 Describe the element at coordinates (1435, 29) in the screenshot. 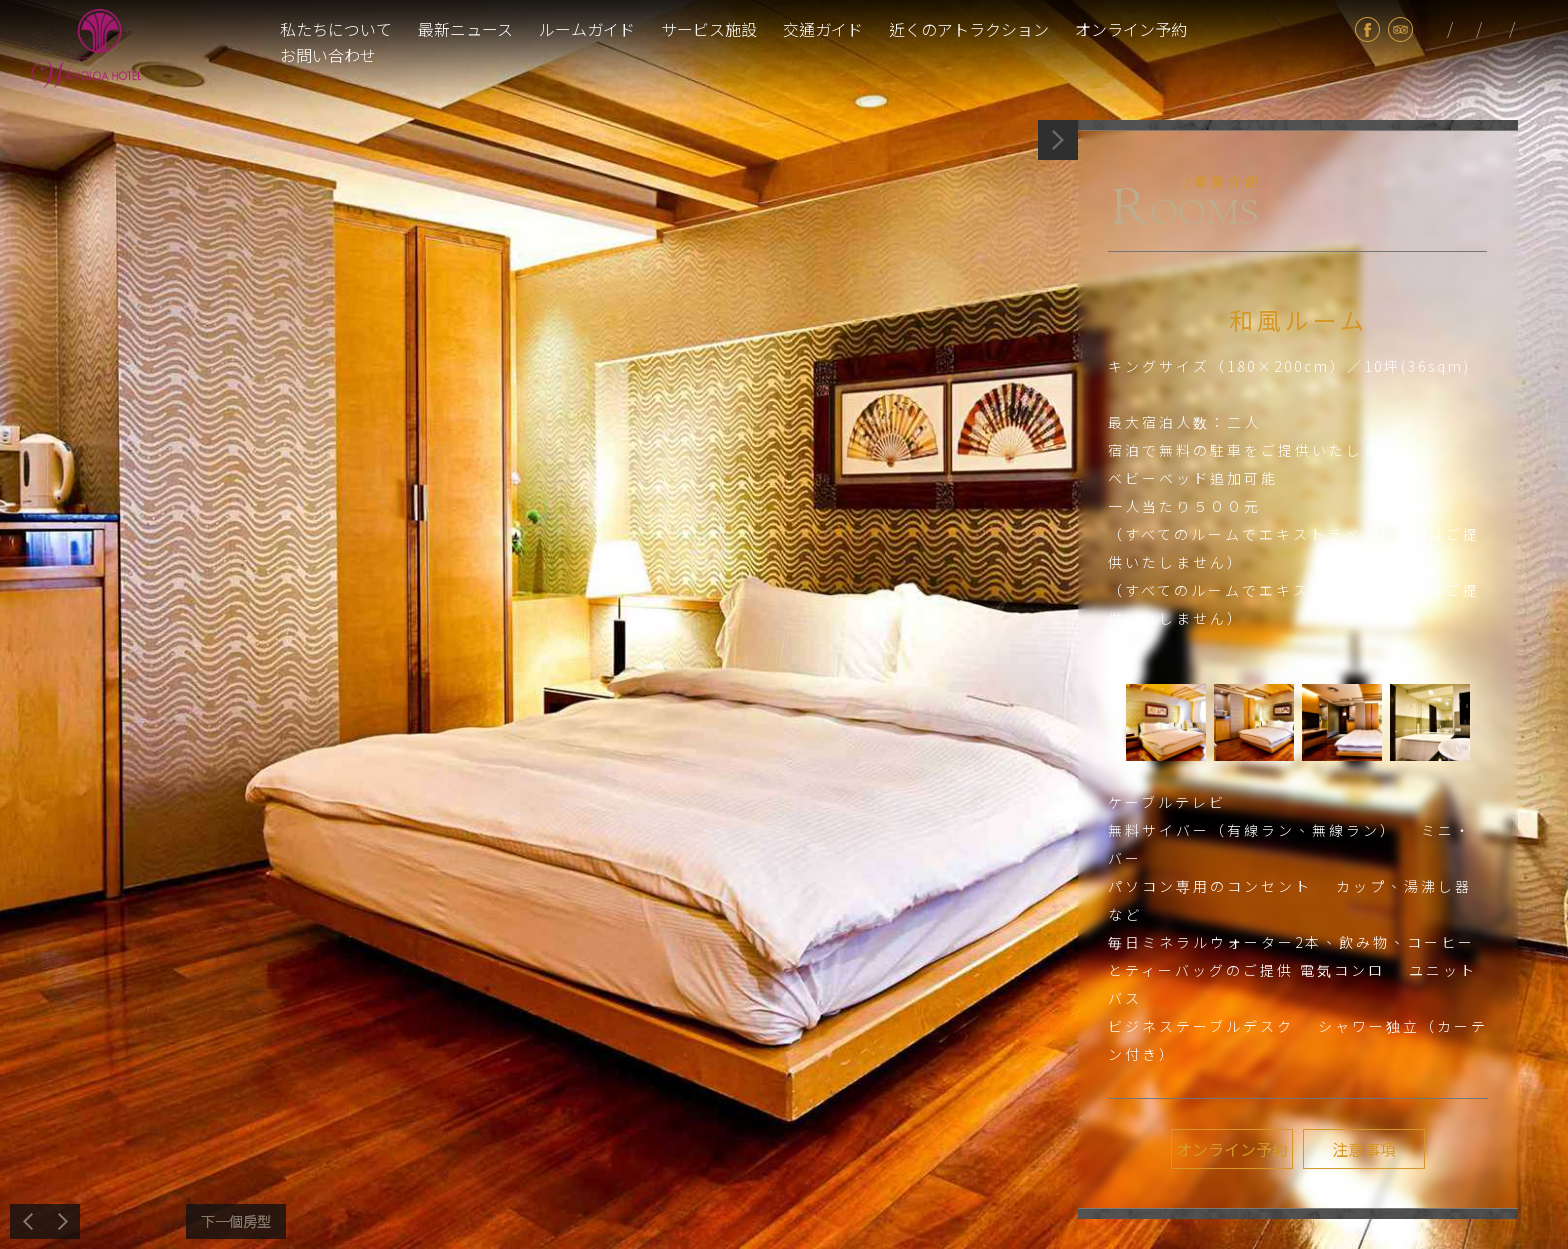

I see `tw` at that location.